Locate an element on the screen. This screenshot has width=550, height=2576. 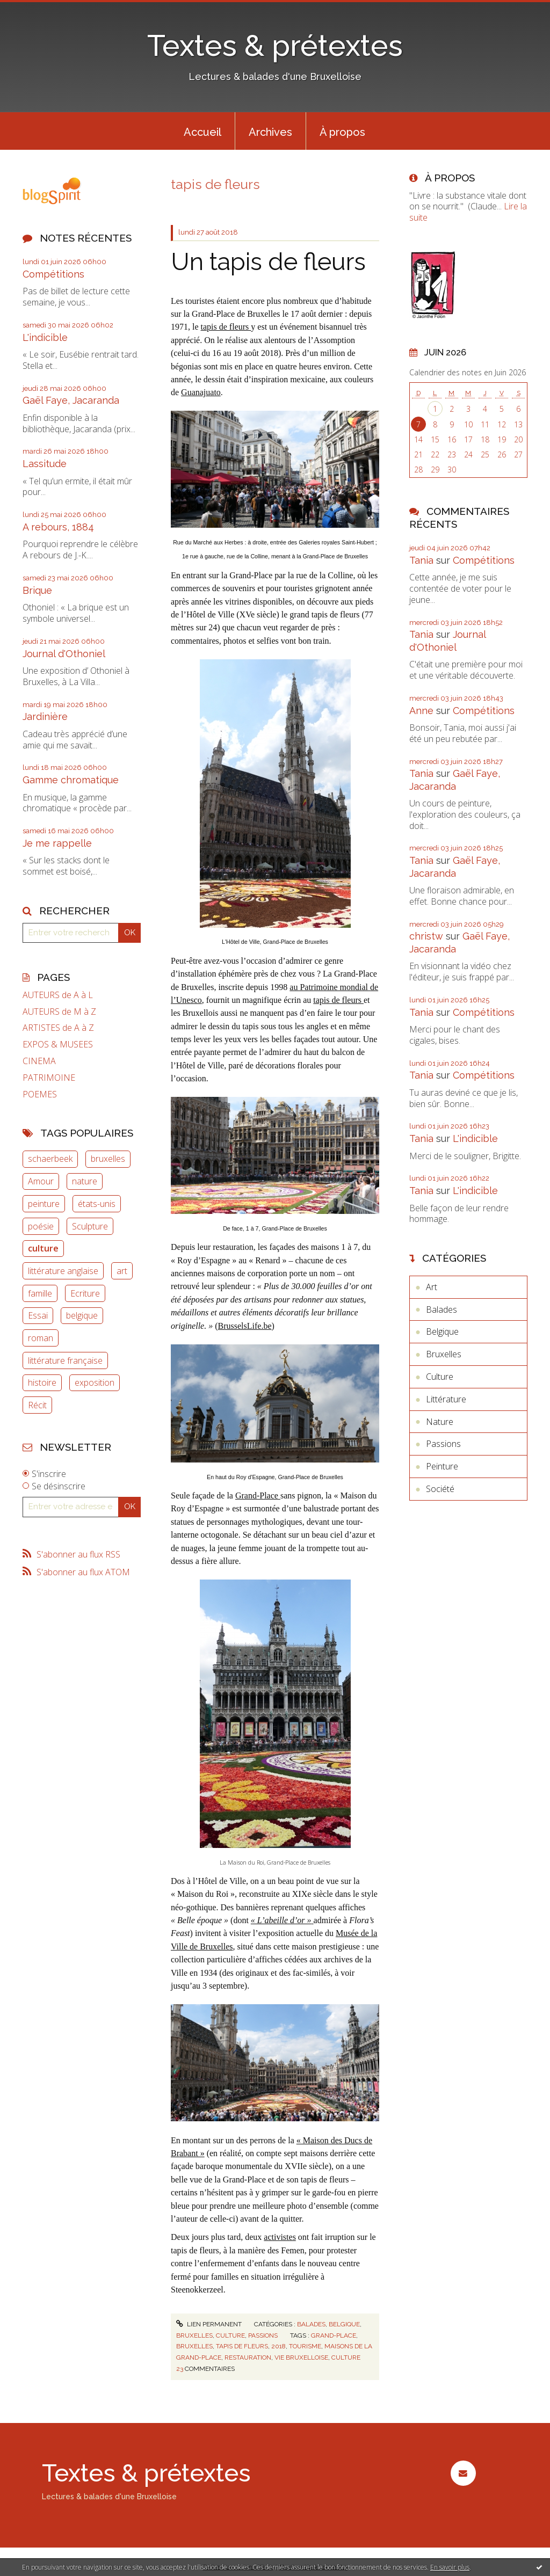
littérature française is located at coordinates (65, 1360).